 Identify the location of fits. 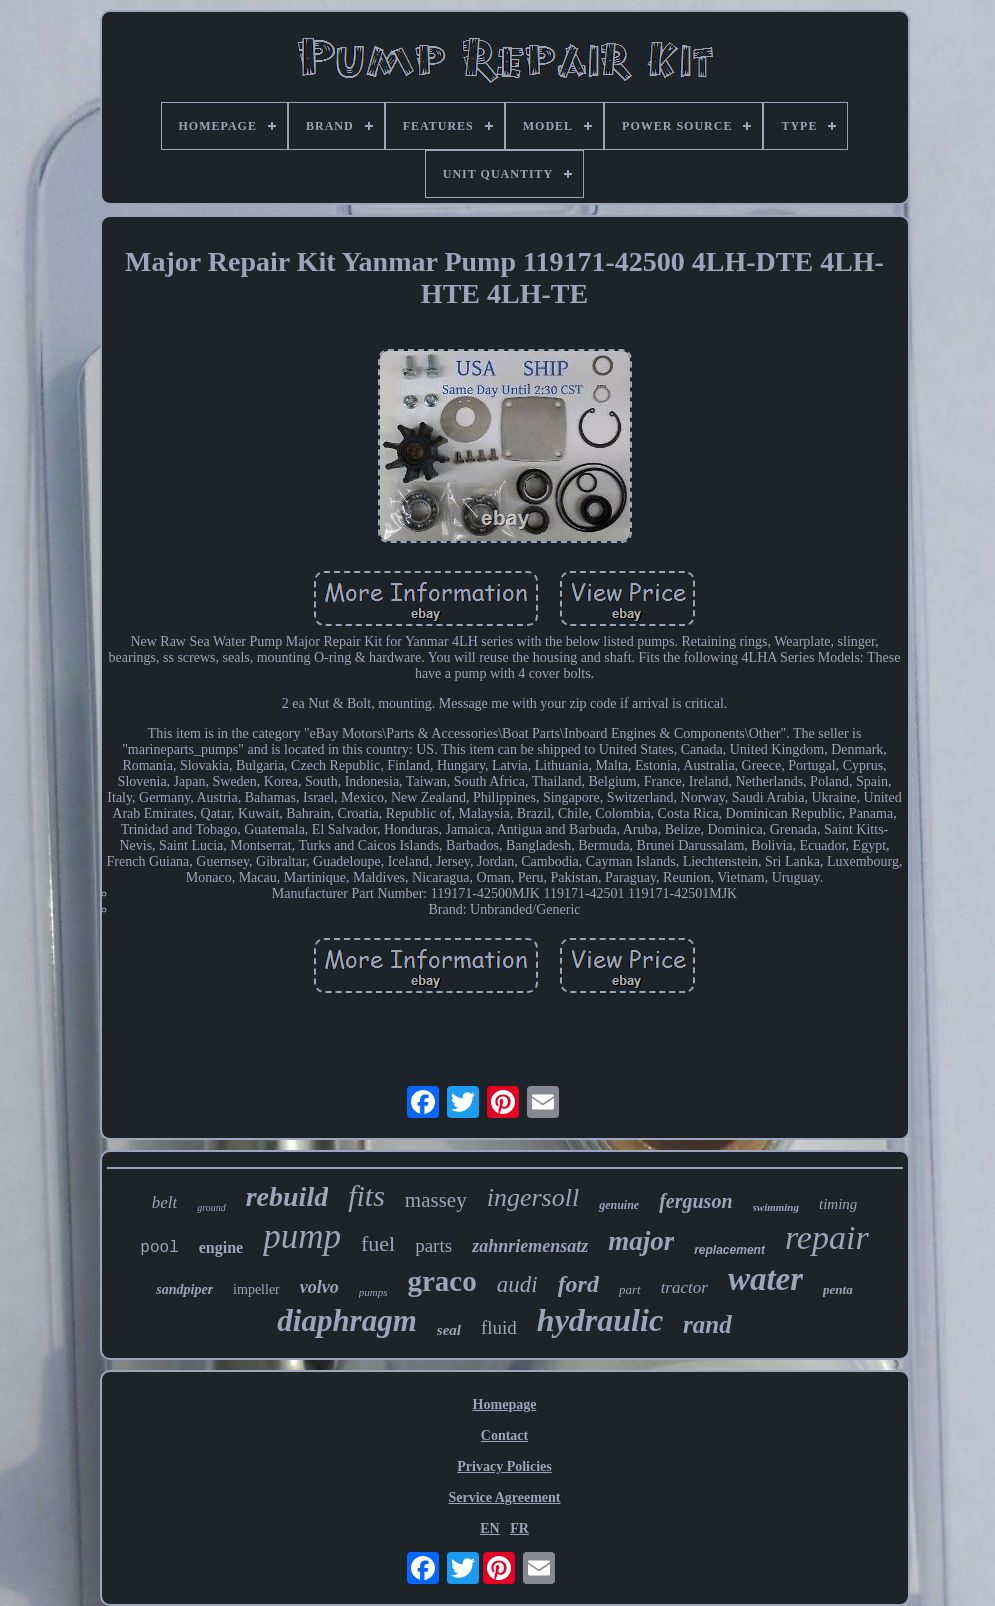
(366, 1195).